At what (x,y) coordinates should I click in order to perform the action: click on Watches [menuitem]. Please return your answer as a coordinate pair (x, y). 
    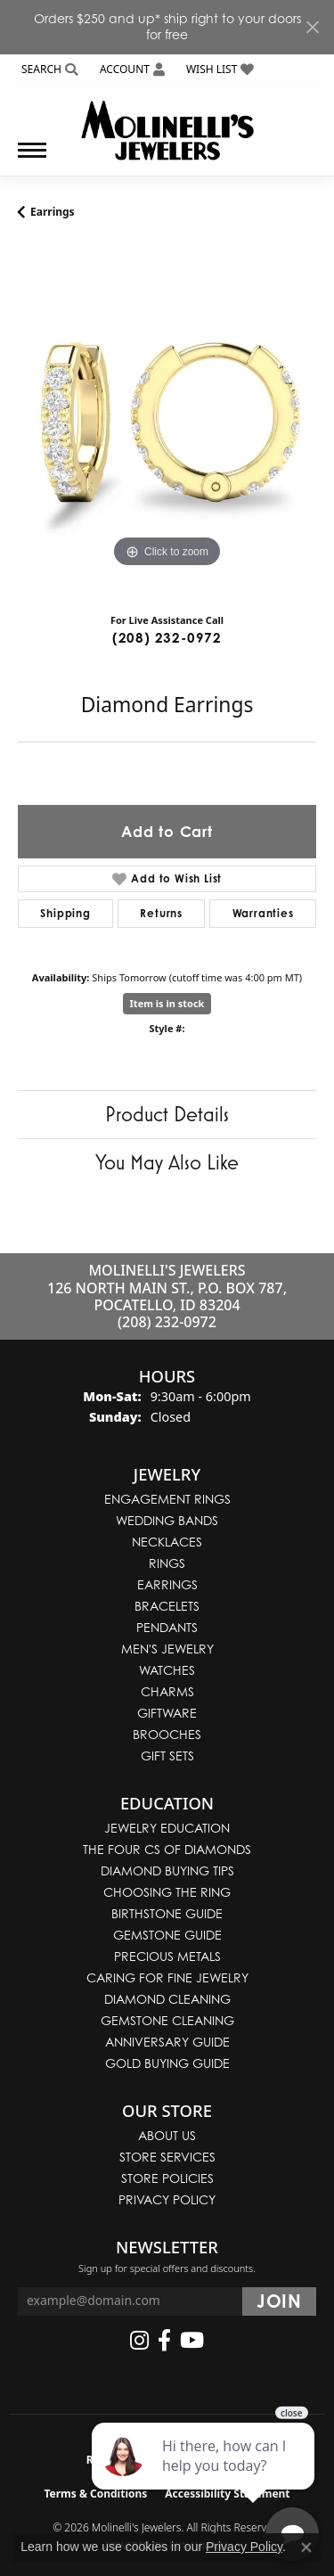
    Looking at the image, I should click on (167, 1670).